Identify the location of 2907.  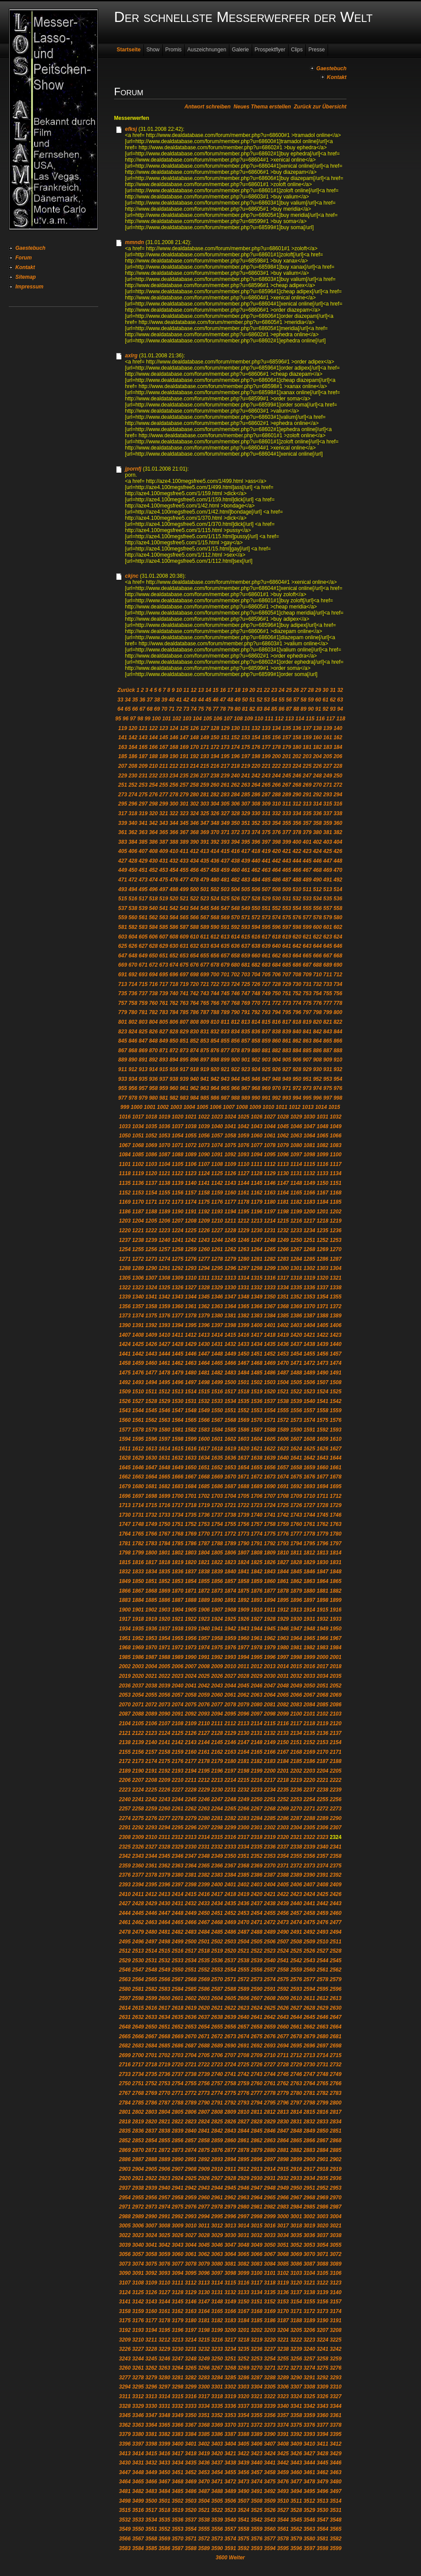
(177, 2169).